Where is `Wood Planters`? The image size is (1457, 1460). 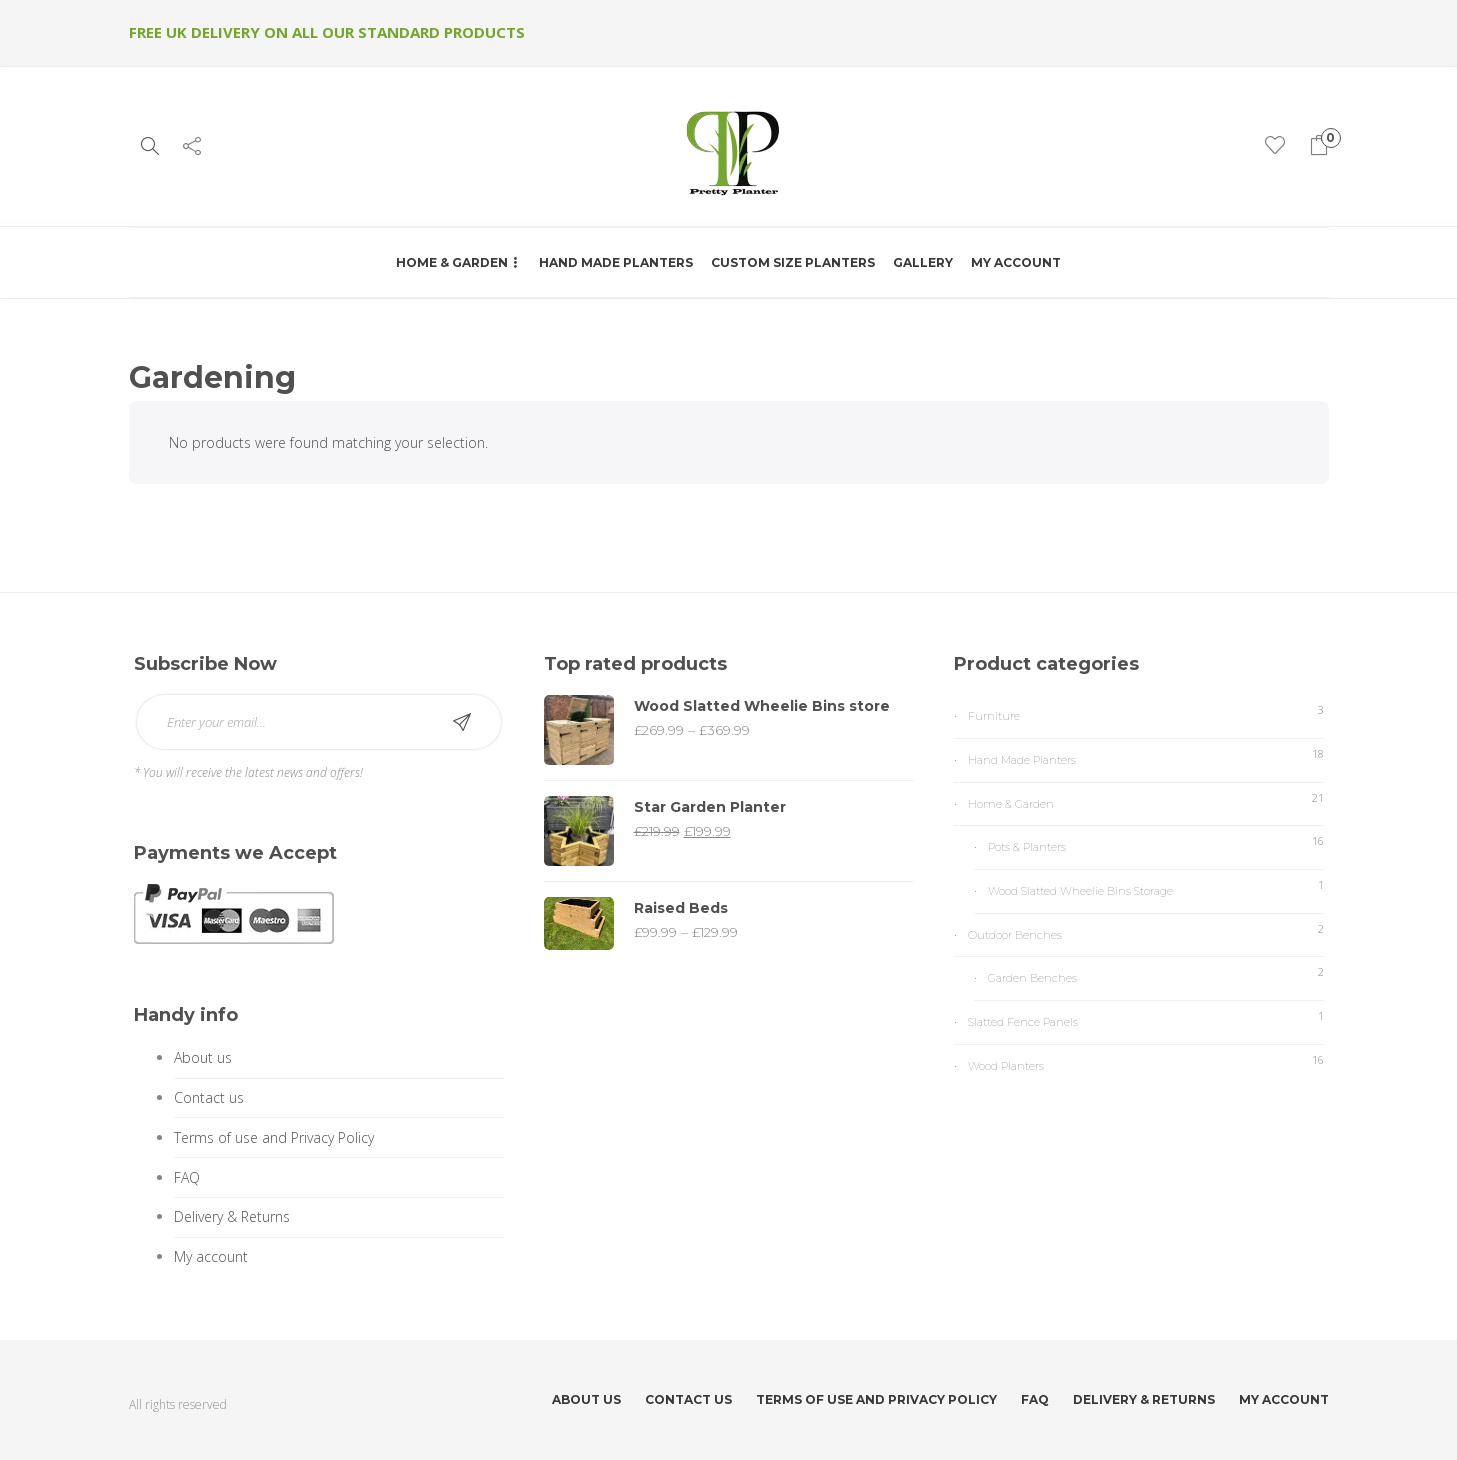
Wood Planters is located at coordinates (1006, 1066).